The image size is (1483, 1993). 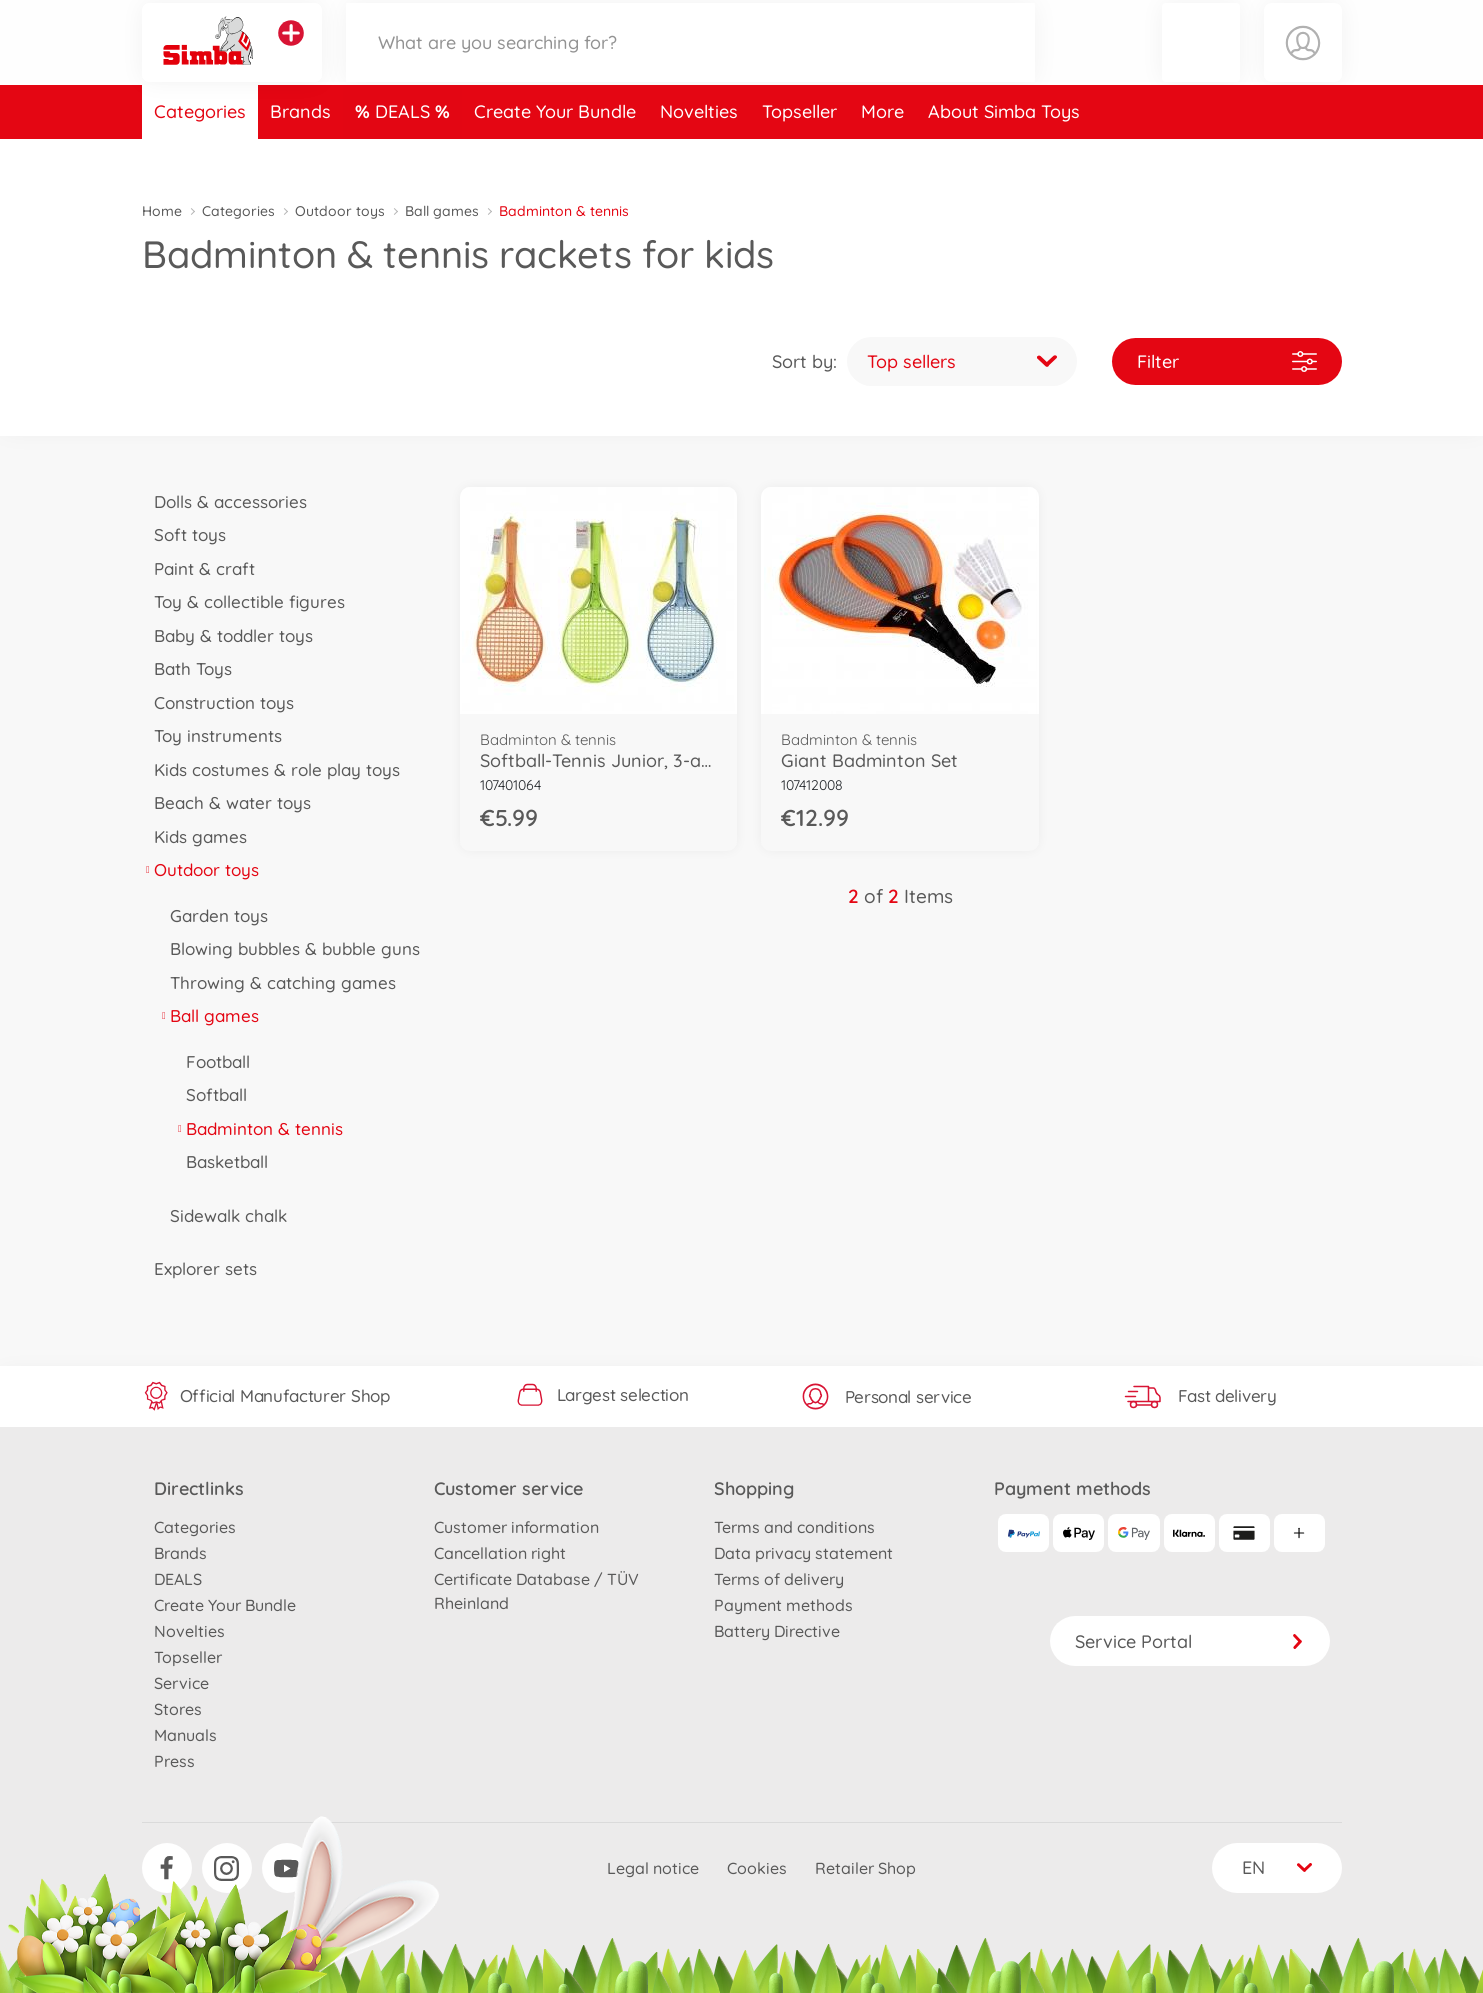 What do you see at coordinates (865, 1868) in the screenshot?
I see `Retailer Shop` at bounding box center [865, 1868].